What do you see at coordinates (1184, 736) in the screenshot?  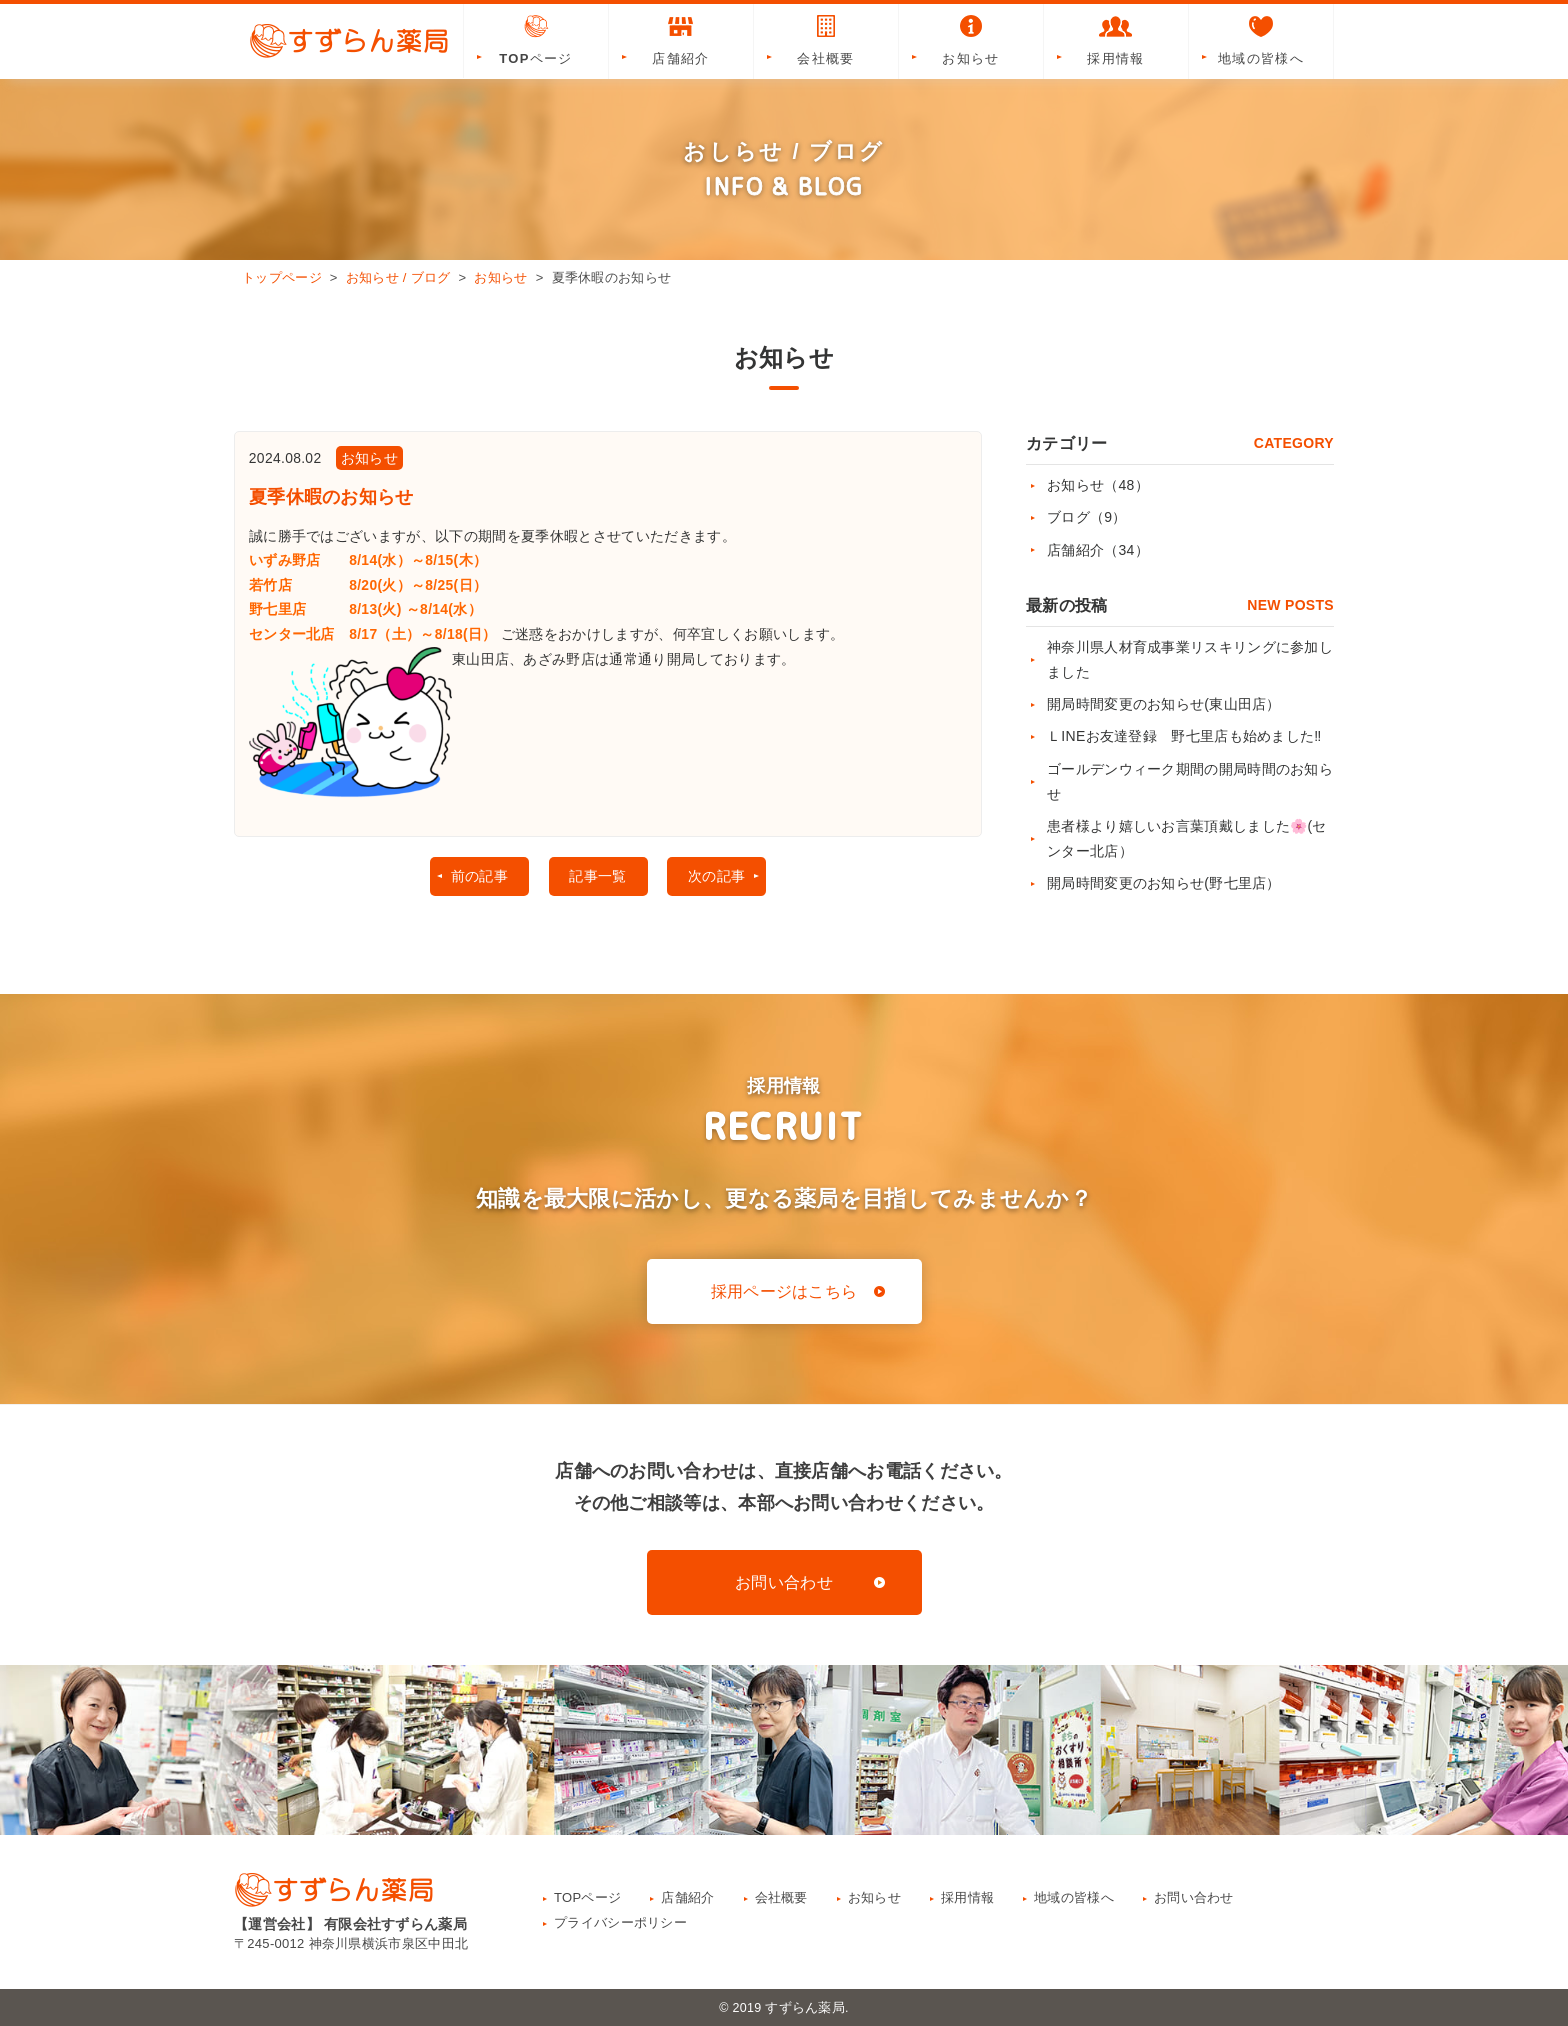 I see `ＬINEお友達登録 野七里店も始めました‼` at bounding box center [1184, 736].